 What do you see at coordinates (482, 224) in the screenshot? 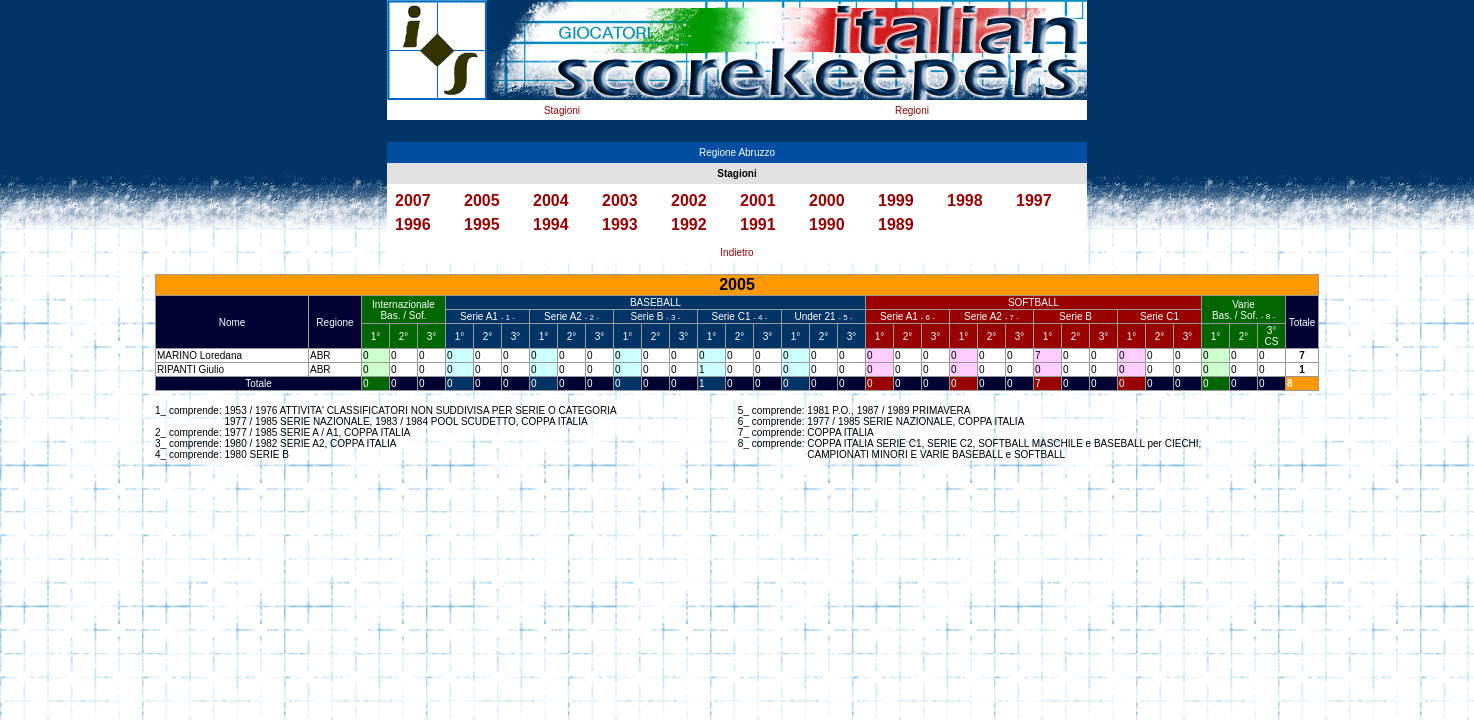
I see `1995` at bounding box center [482, 224].